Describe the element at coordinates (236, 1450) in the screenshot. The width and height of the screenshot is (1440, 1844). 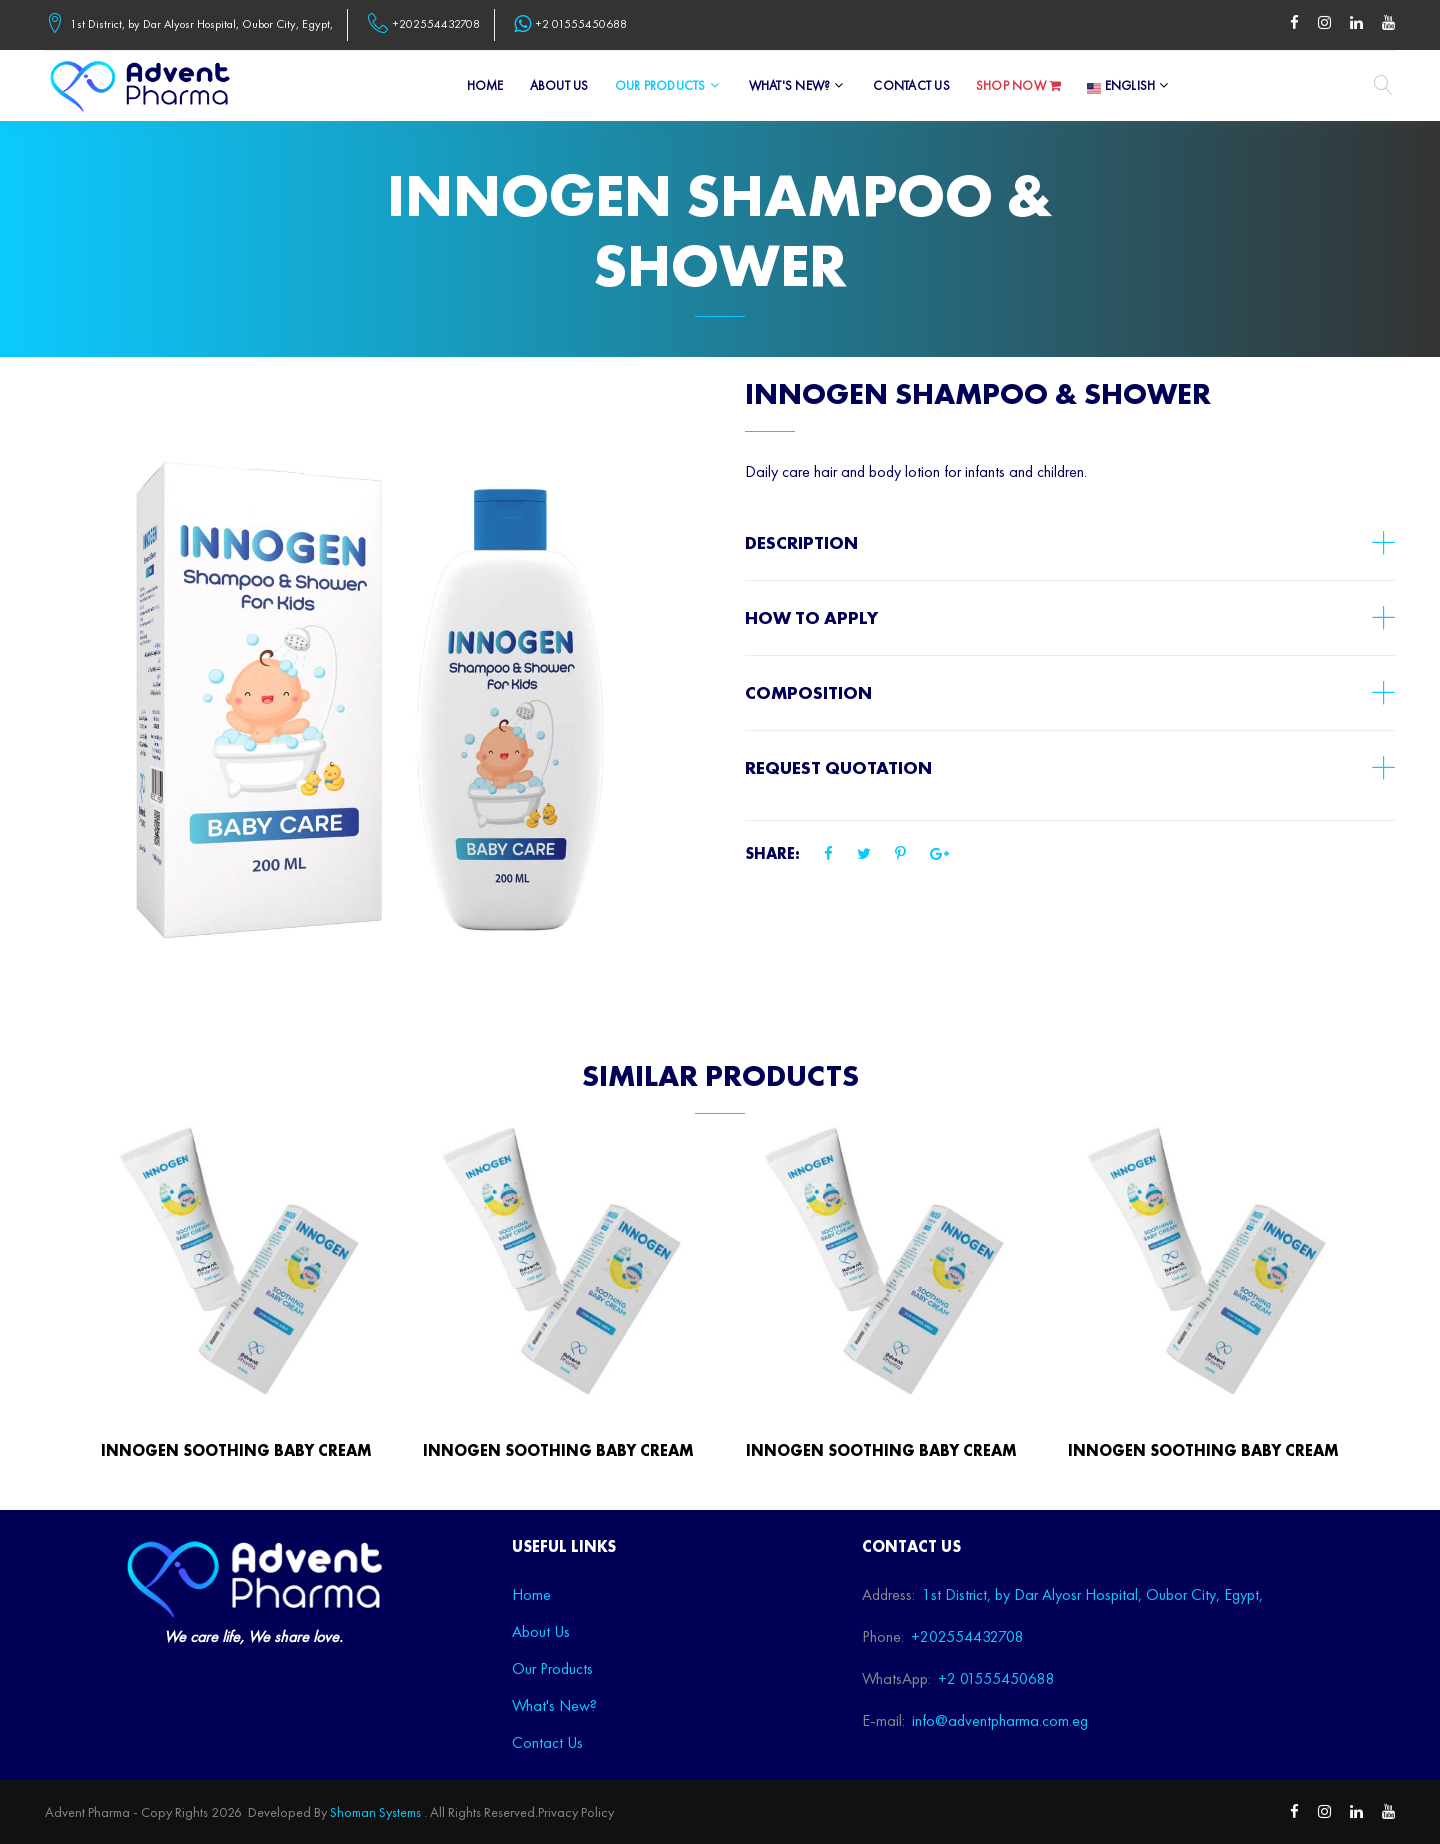
I see `INNOGEN Soothing baby cream` at that location.